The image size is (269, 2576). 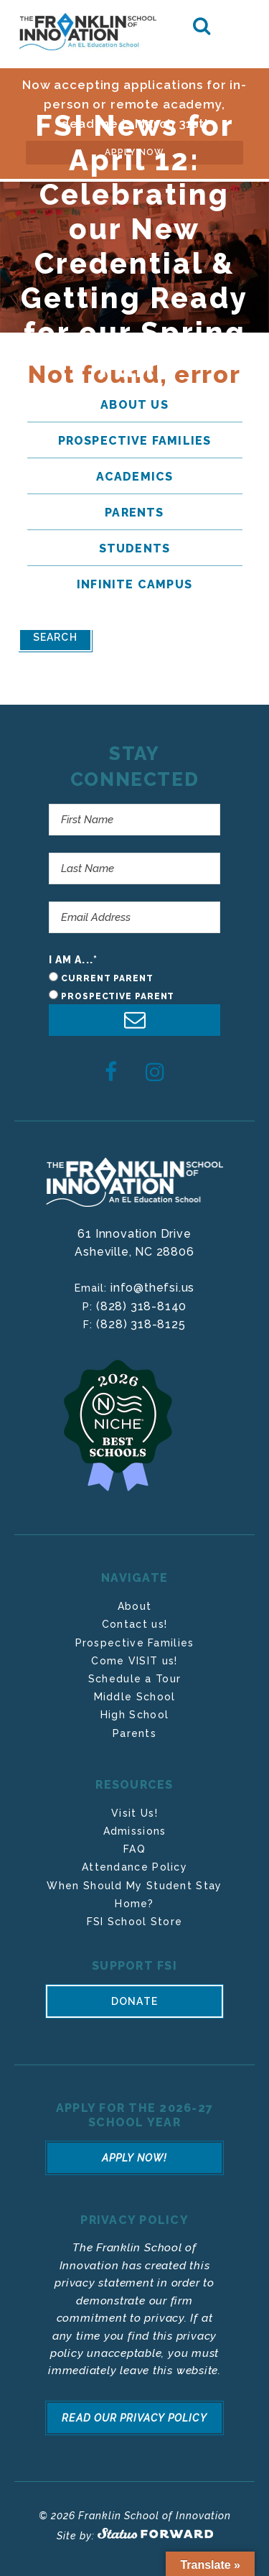 I want to click on P:, so click(x=89, y=1306).